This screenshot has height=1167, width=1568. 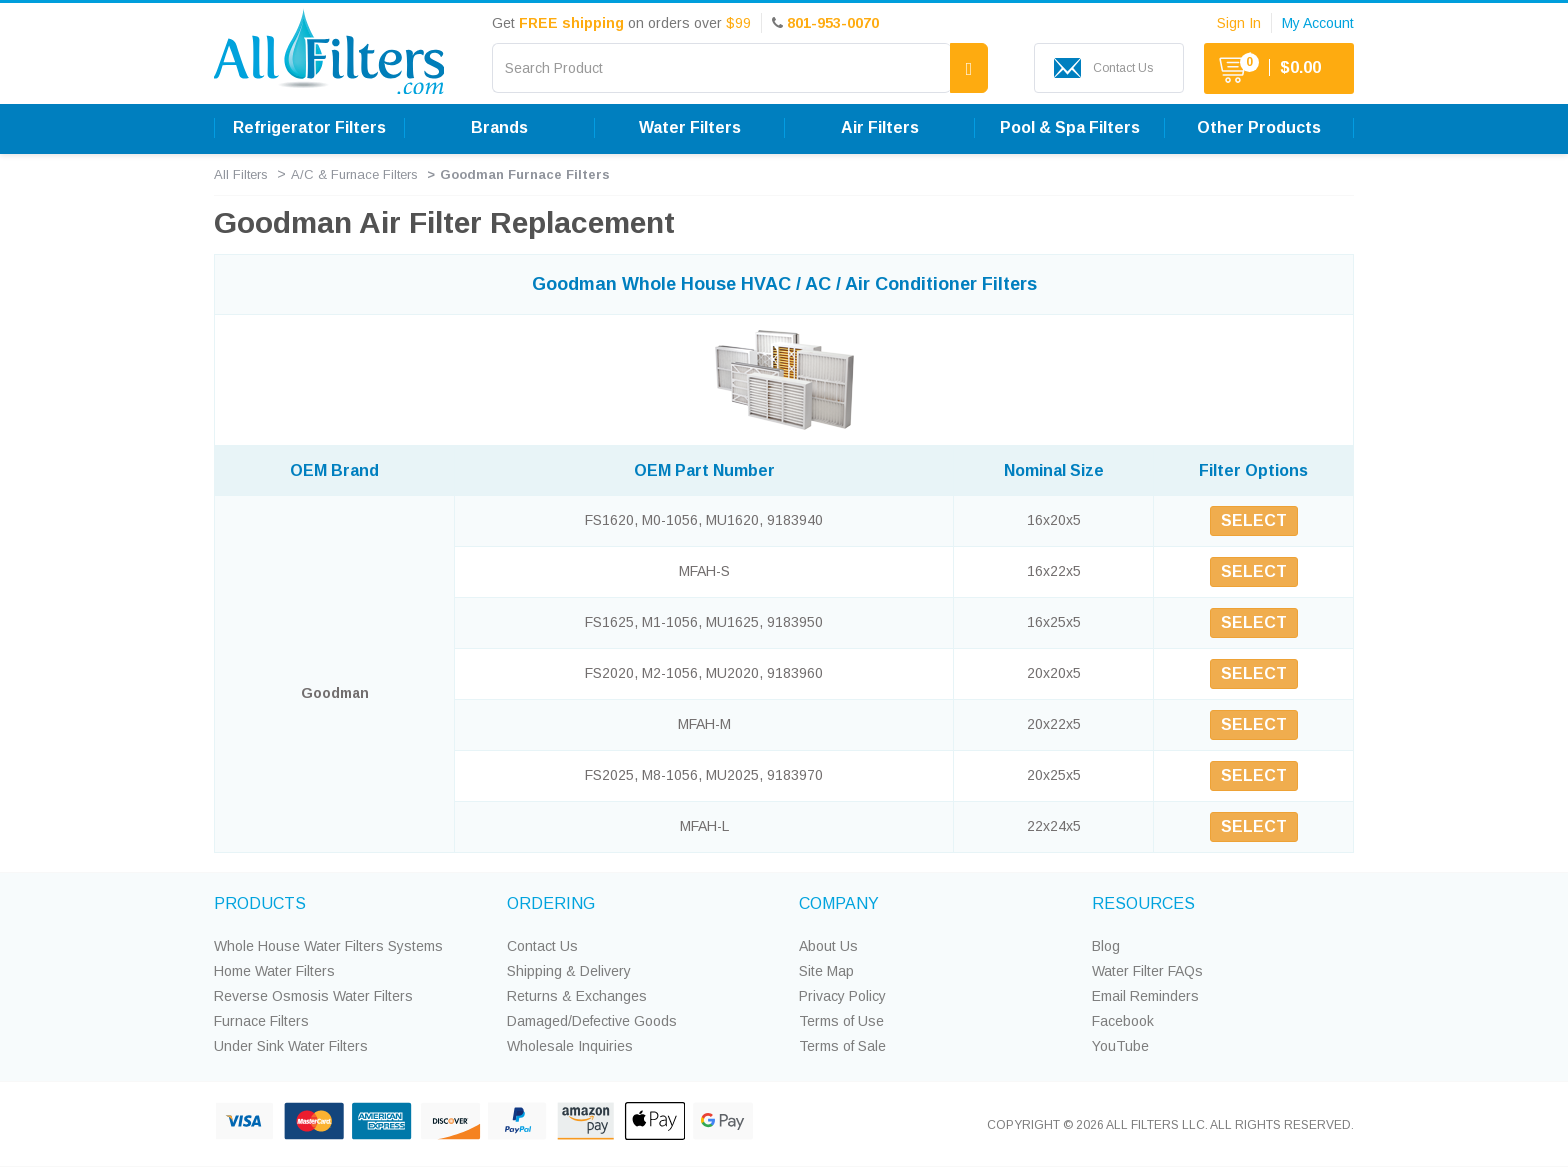 I want to click on Privacy Policy, so click(x=842, y=996).